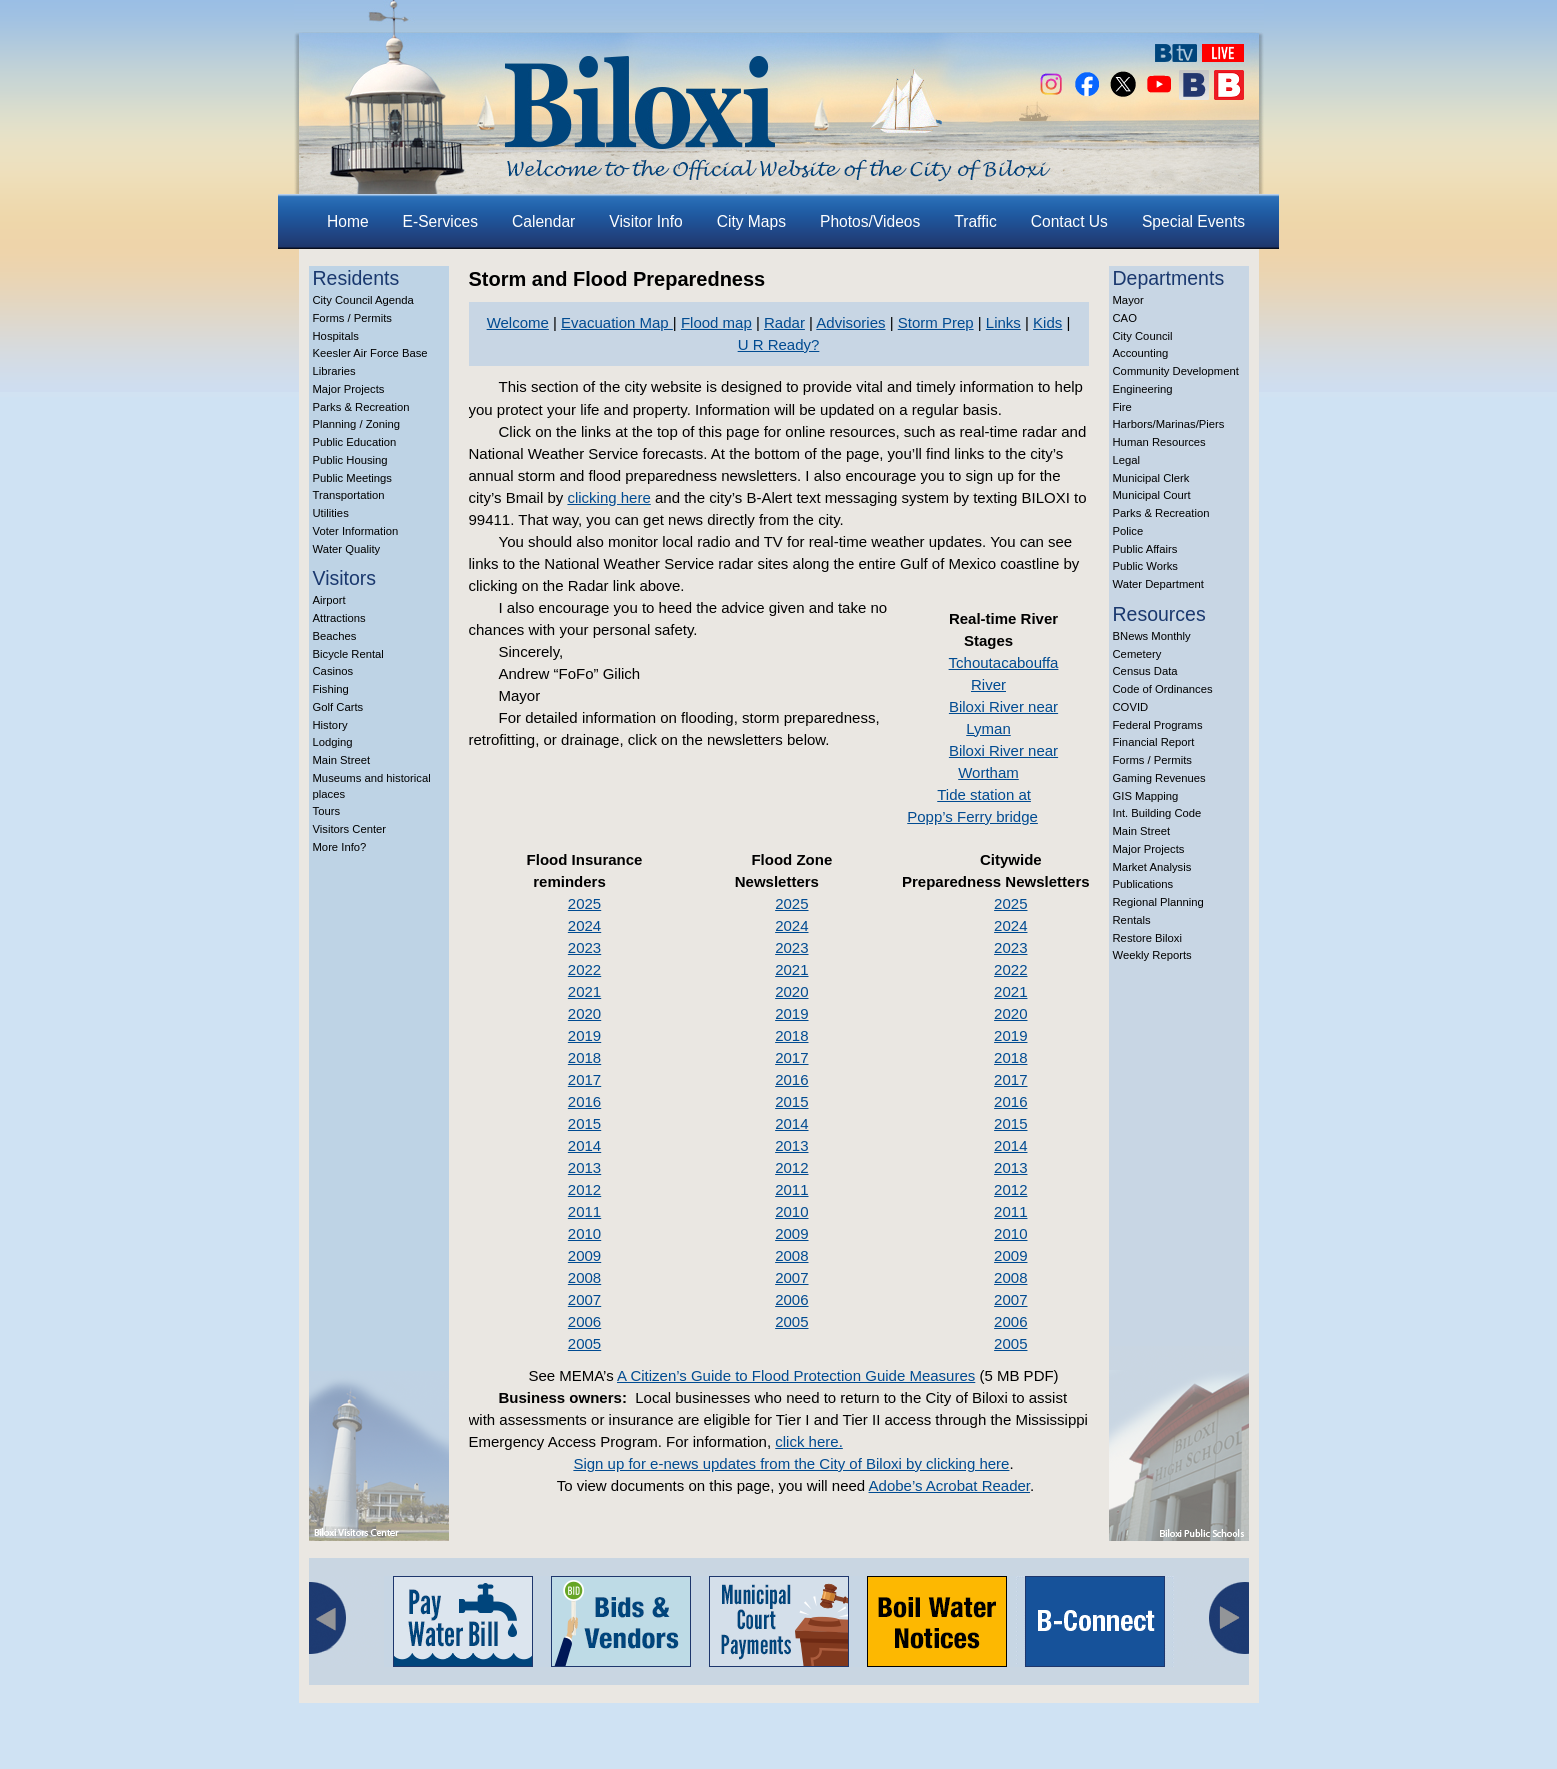 The width and height of the screenshot is (1557, 1769). I want to click on Public Housing, so click(350, 460).